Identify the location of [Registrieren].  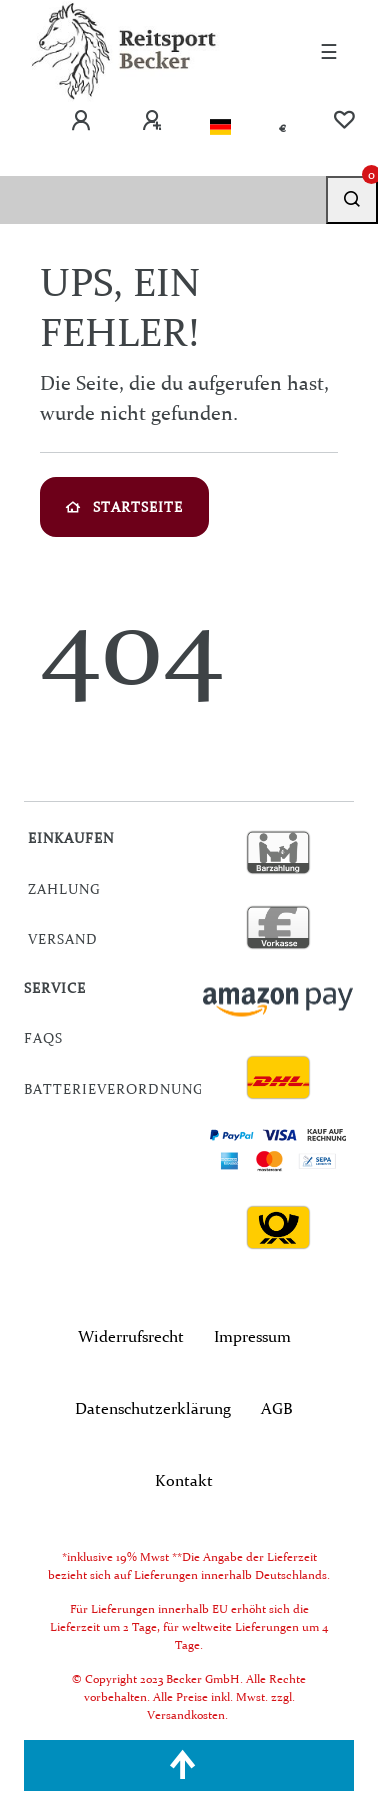
(152, 121).